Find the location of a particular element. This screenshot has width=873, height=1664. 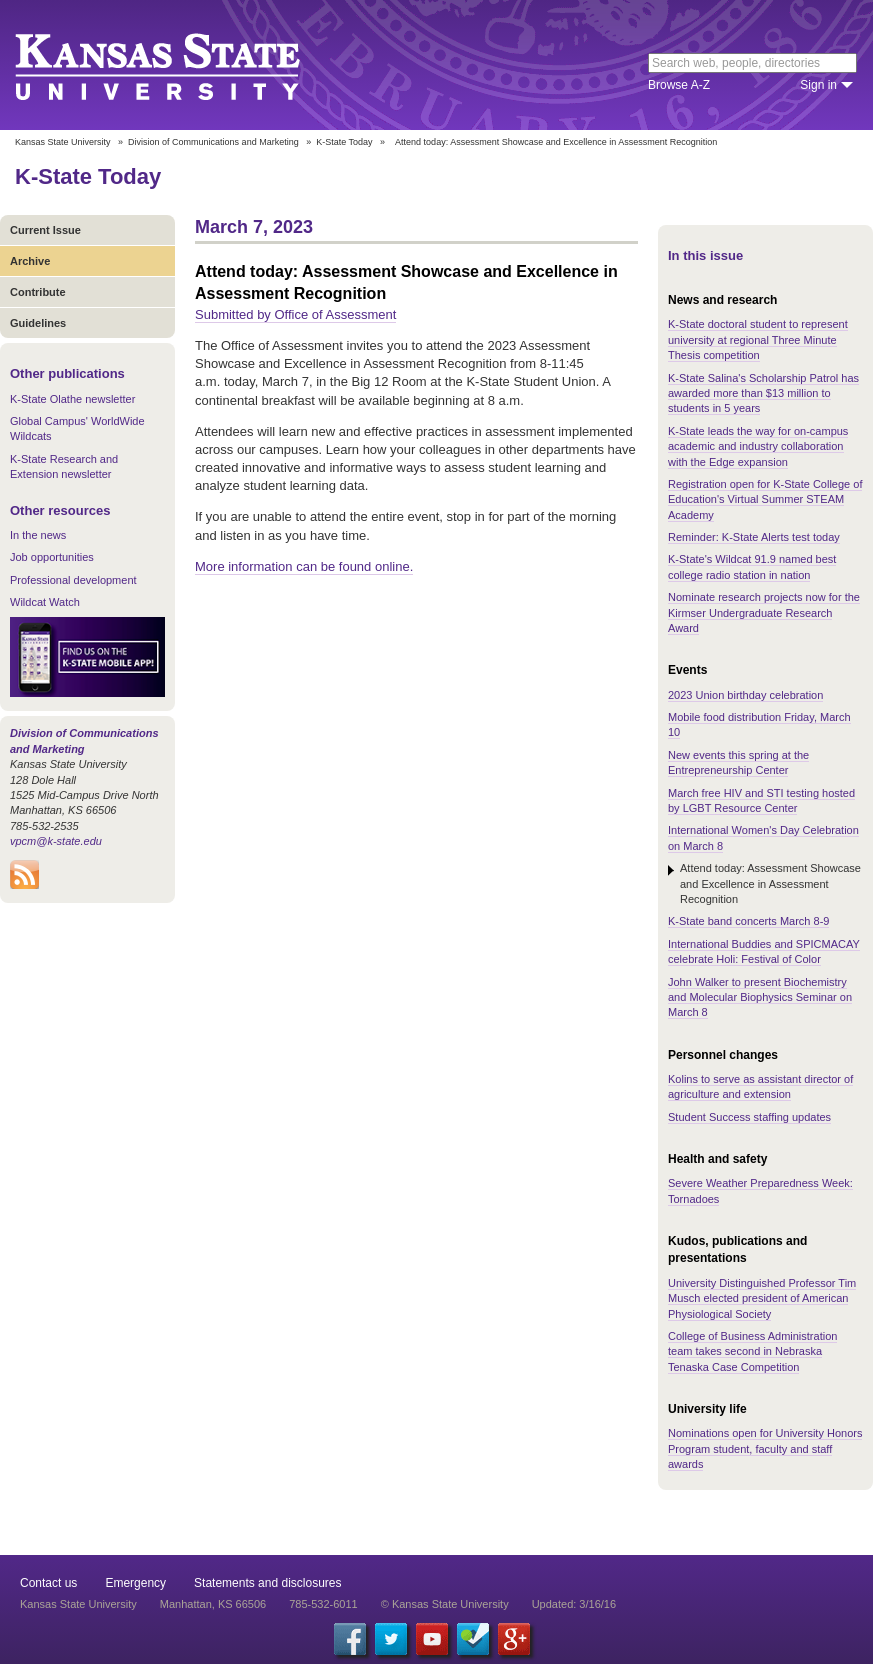

Nominations open for University Honors Program student, faculty and staff awards is located at coordinates (765, 1448).